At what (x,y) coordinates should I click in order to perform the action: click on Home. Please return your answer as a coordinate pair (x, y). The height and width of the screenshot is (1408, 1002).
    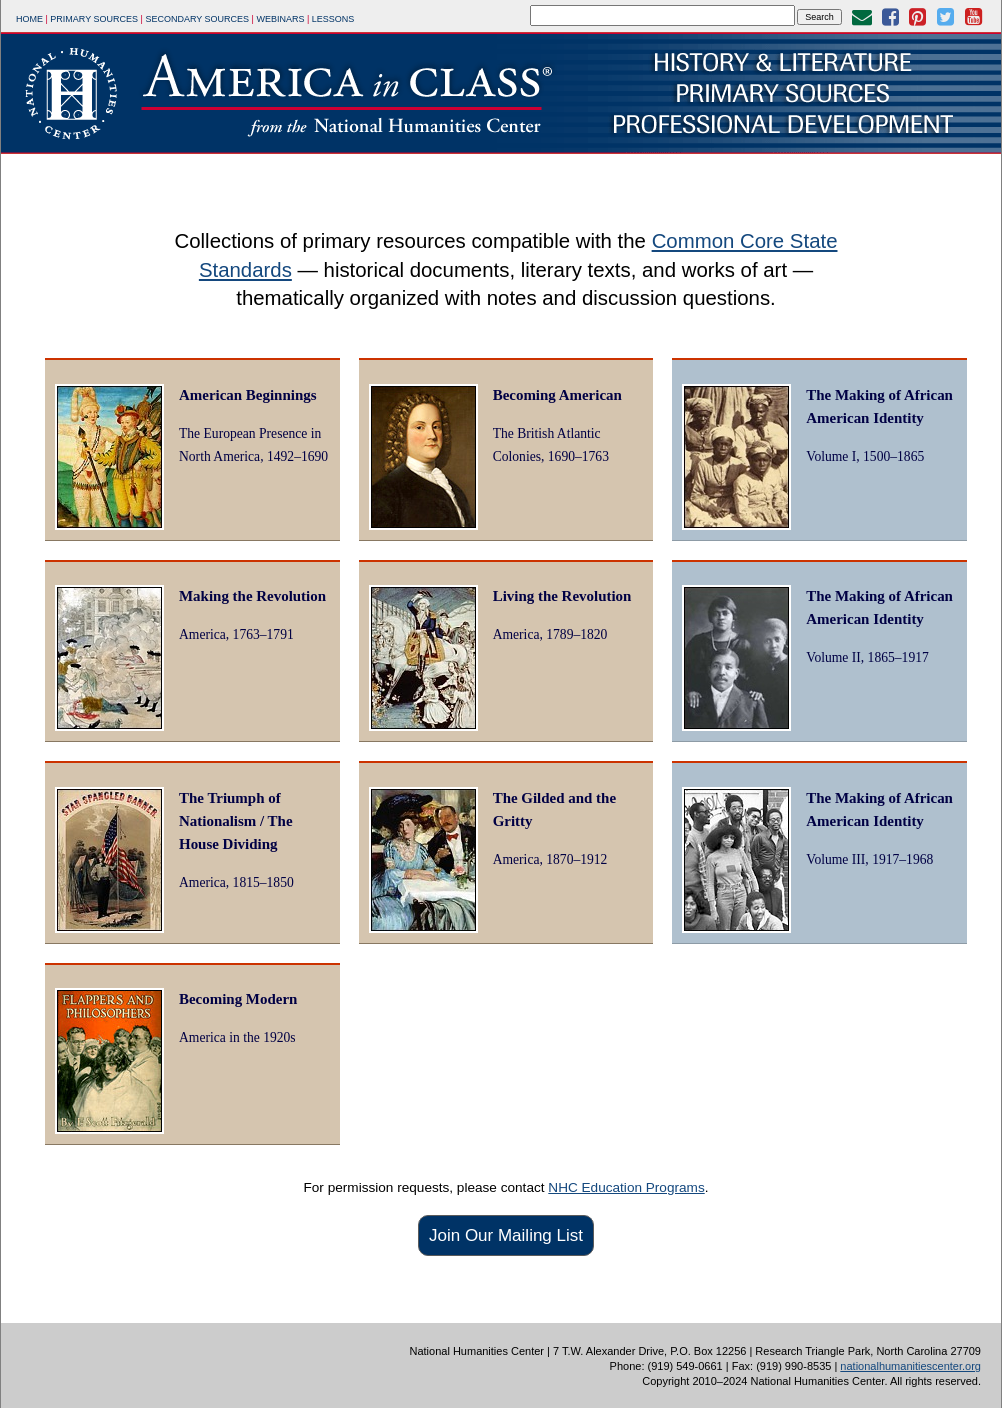
    Looking at the image, I should click on (29, 19).